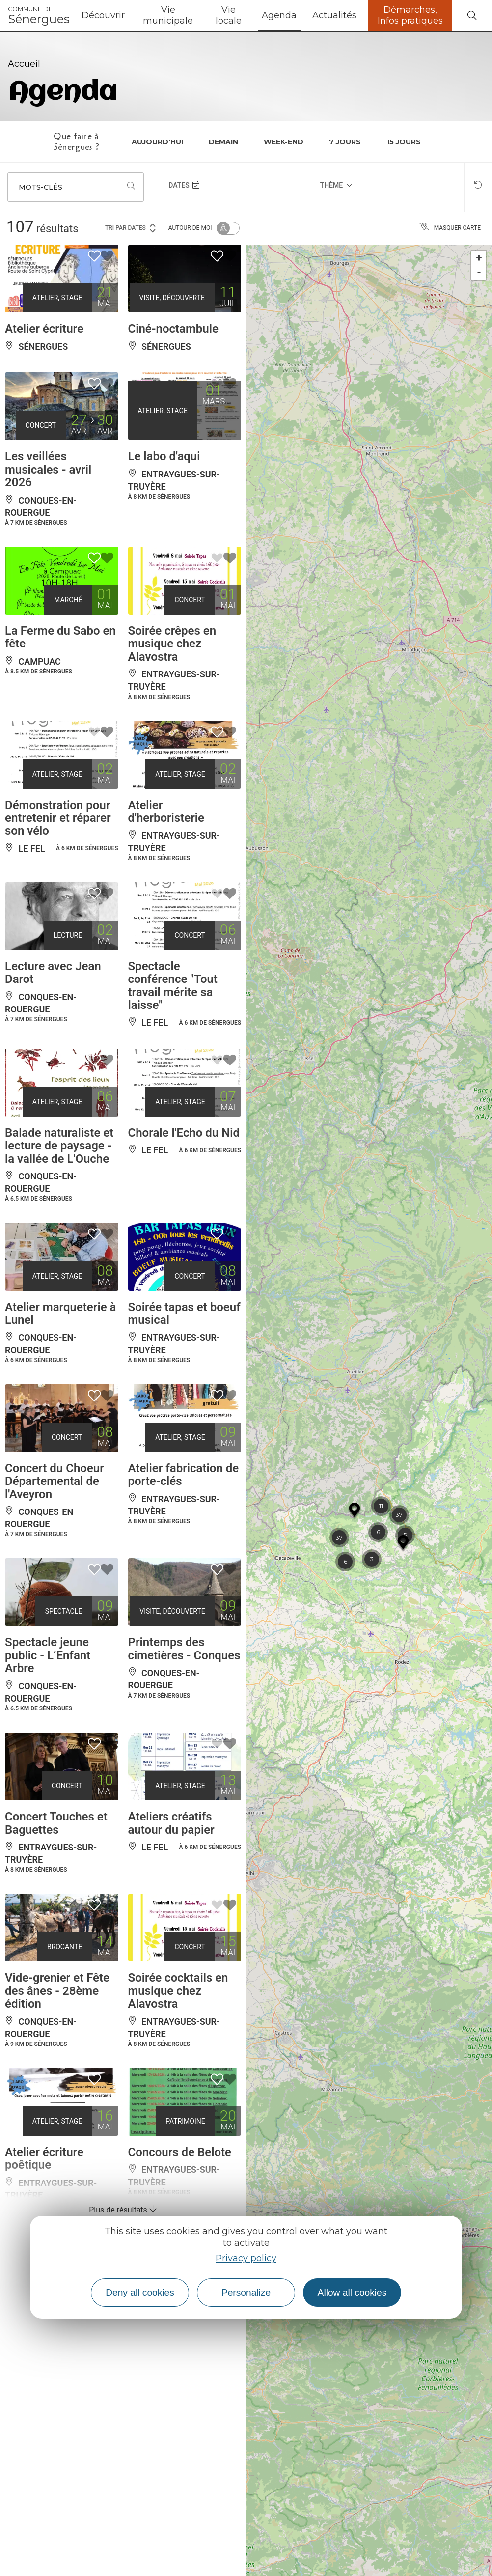  Describe the element at coordinates (345, 142) in the screenshot. I see `7 jours` at that location.